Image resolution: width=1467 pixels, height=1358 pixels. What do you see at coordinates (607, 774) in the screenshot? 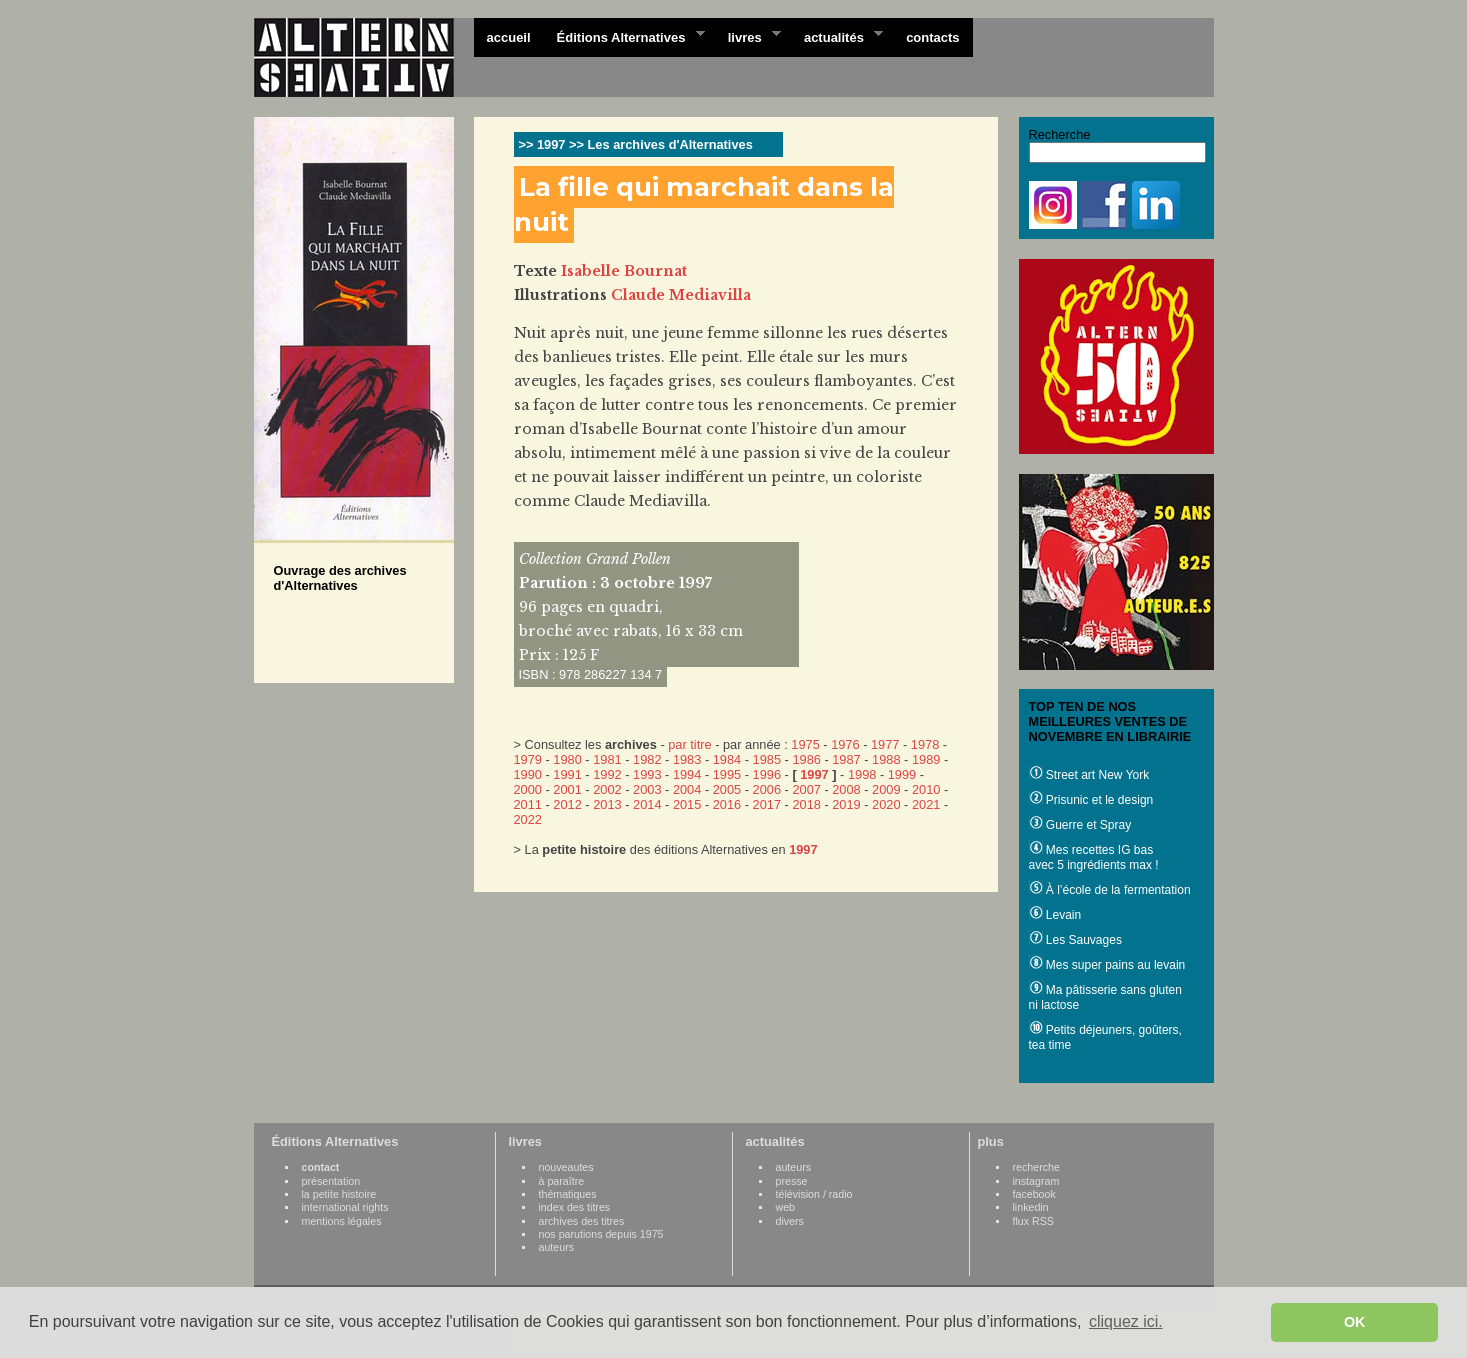
I see `1992` at bounding box center [607, 774].